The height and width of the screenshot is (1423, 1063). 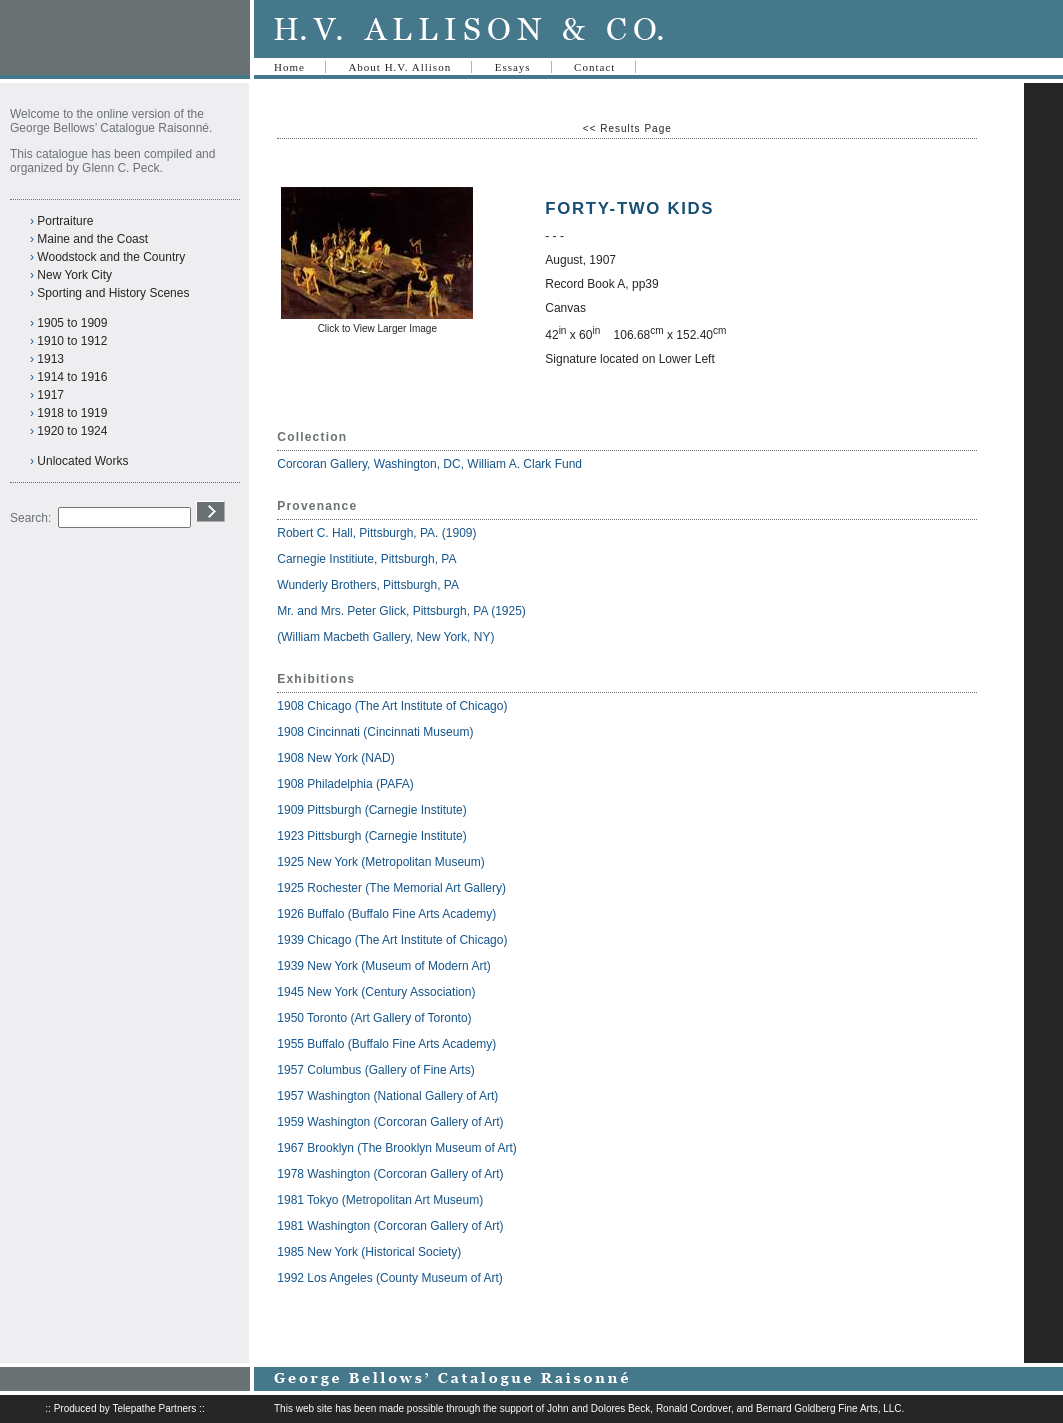 What do you see at coordinates (399, 67) in the screenshot?
I see `About H.V. Allison` at bounding box center [399, 67].